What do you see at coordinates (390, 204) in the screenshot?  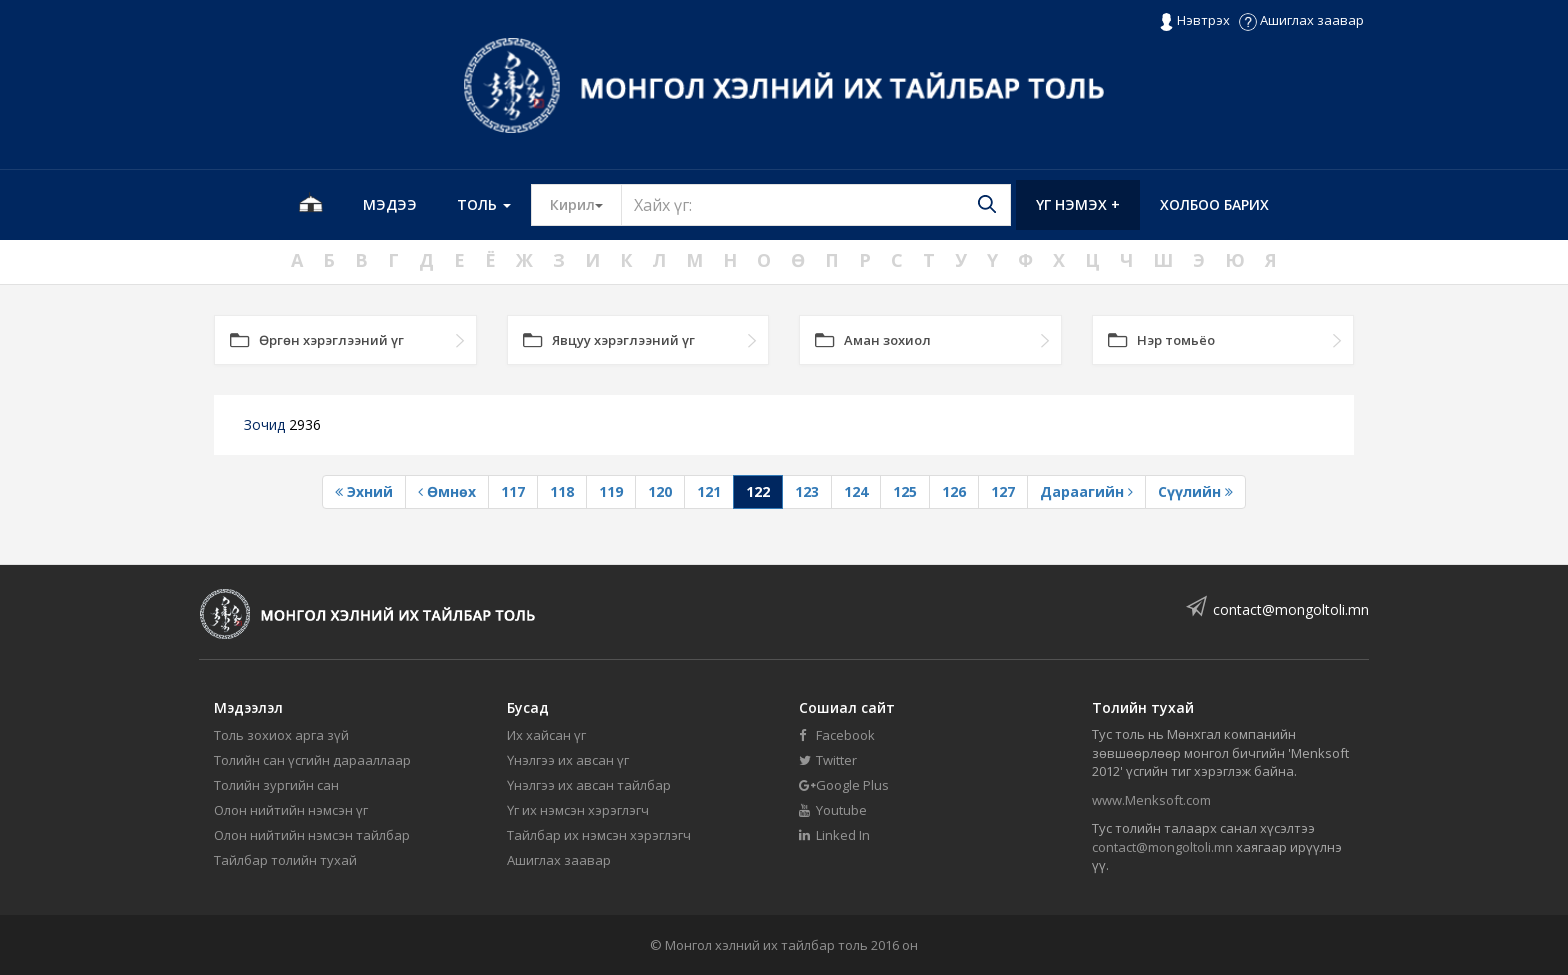 I see `Мэдээ` at bounding box center [390, 204].